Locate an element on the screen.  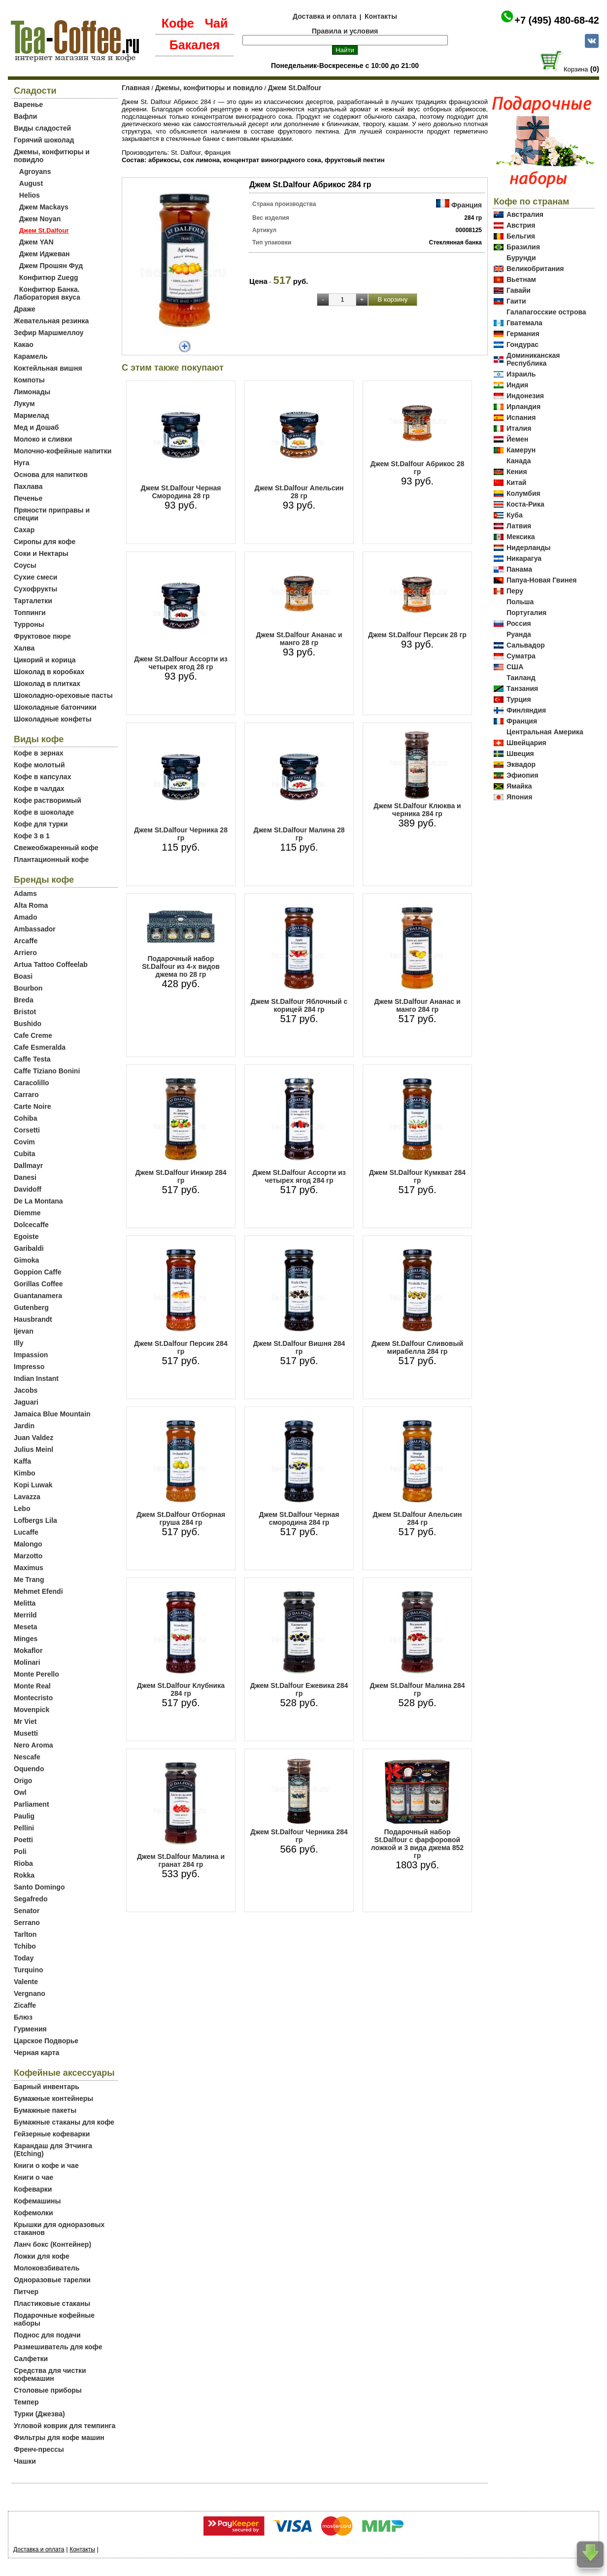
Коста-Рика is located at coordinates (525, 504).